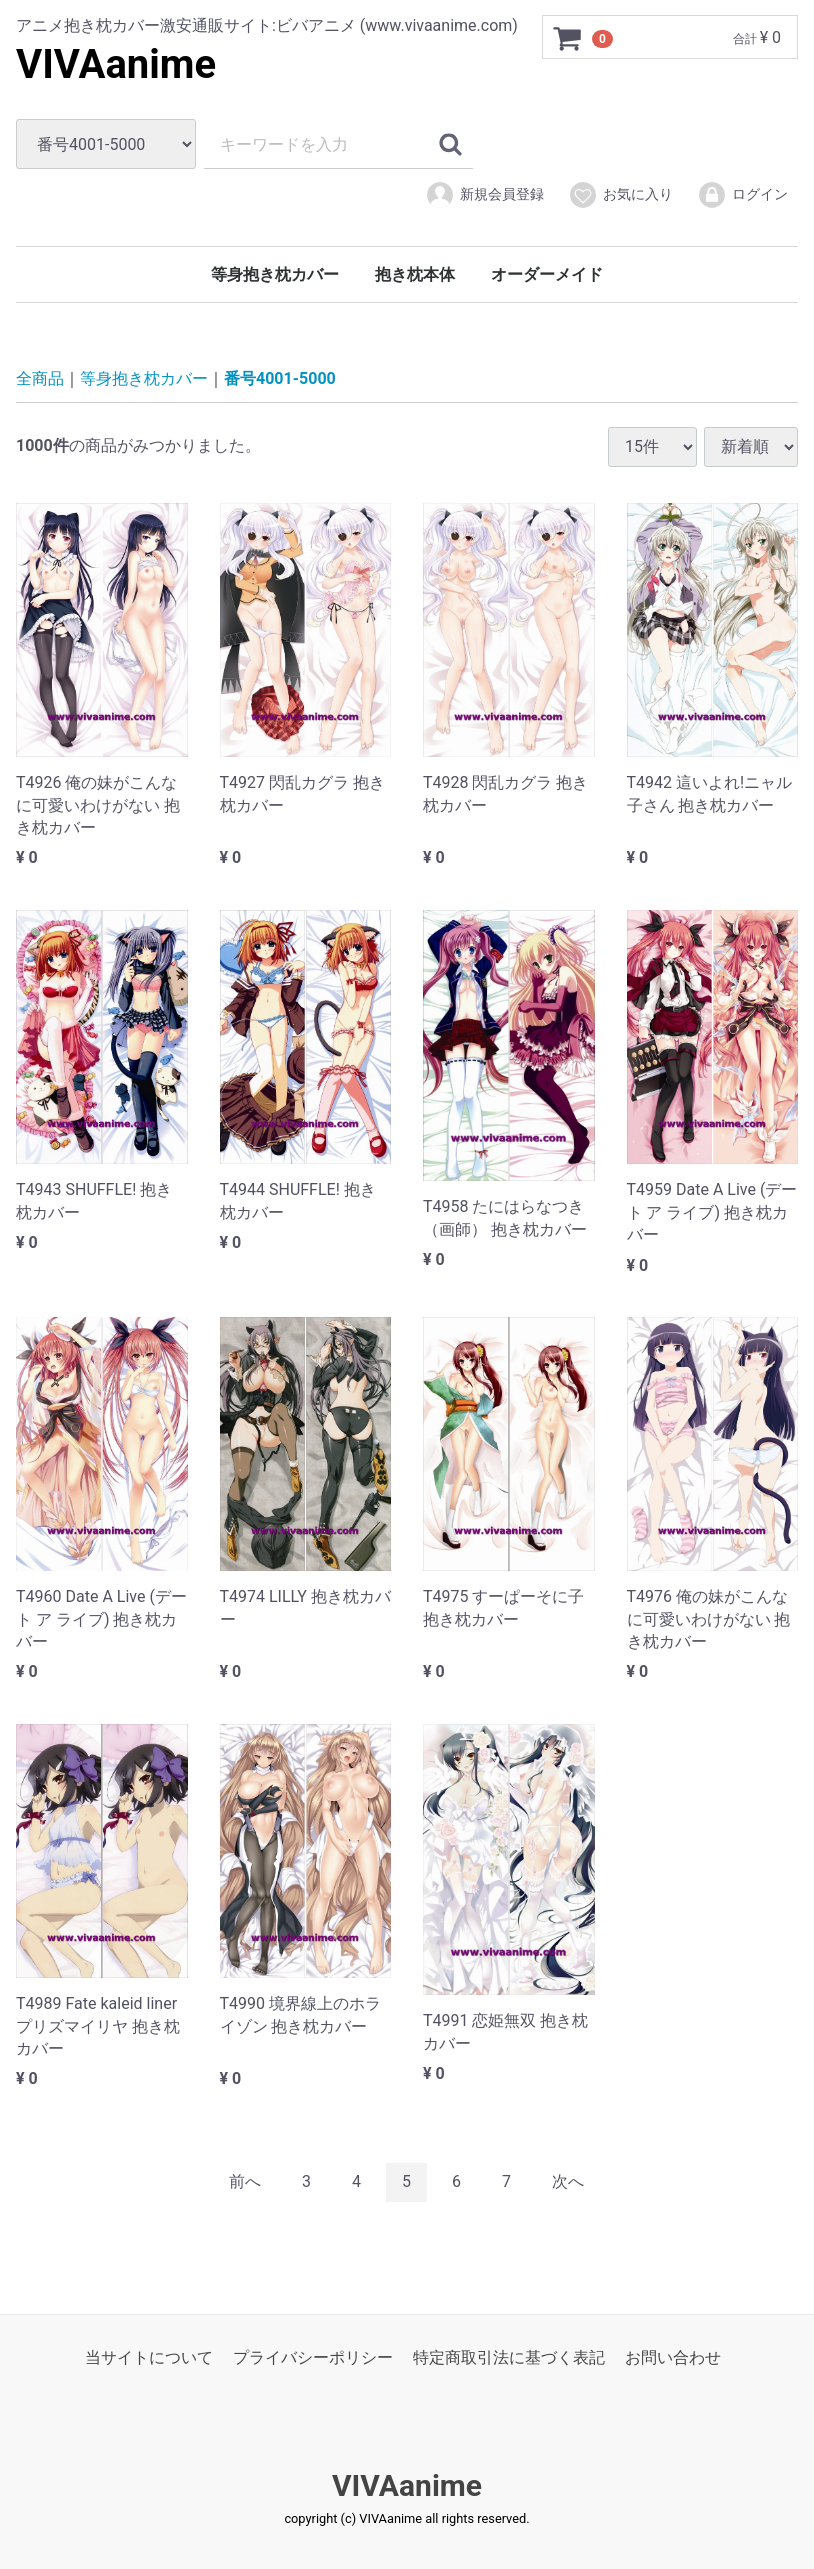 This screenshot has height=2569, width=814. Describe the element at coordinates (415, 274) in the screenshot. I see `抱き枕本体` at that location.